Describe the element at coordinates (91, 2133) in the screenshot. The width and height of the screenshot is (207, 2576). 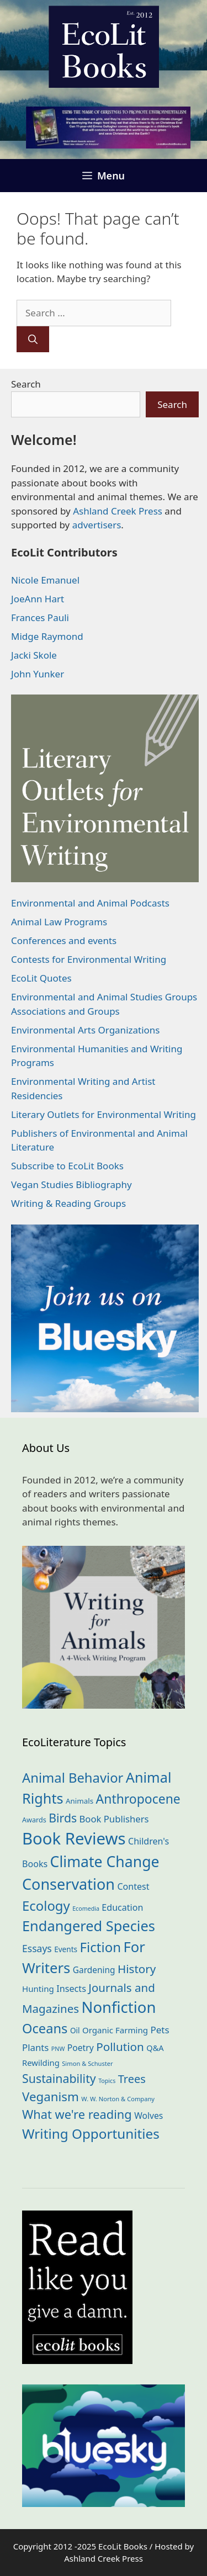
I see `Writing Opportunities [Writing Opportunities (139 items)]` at that location.